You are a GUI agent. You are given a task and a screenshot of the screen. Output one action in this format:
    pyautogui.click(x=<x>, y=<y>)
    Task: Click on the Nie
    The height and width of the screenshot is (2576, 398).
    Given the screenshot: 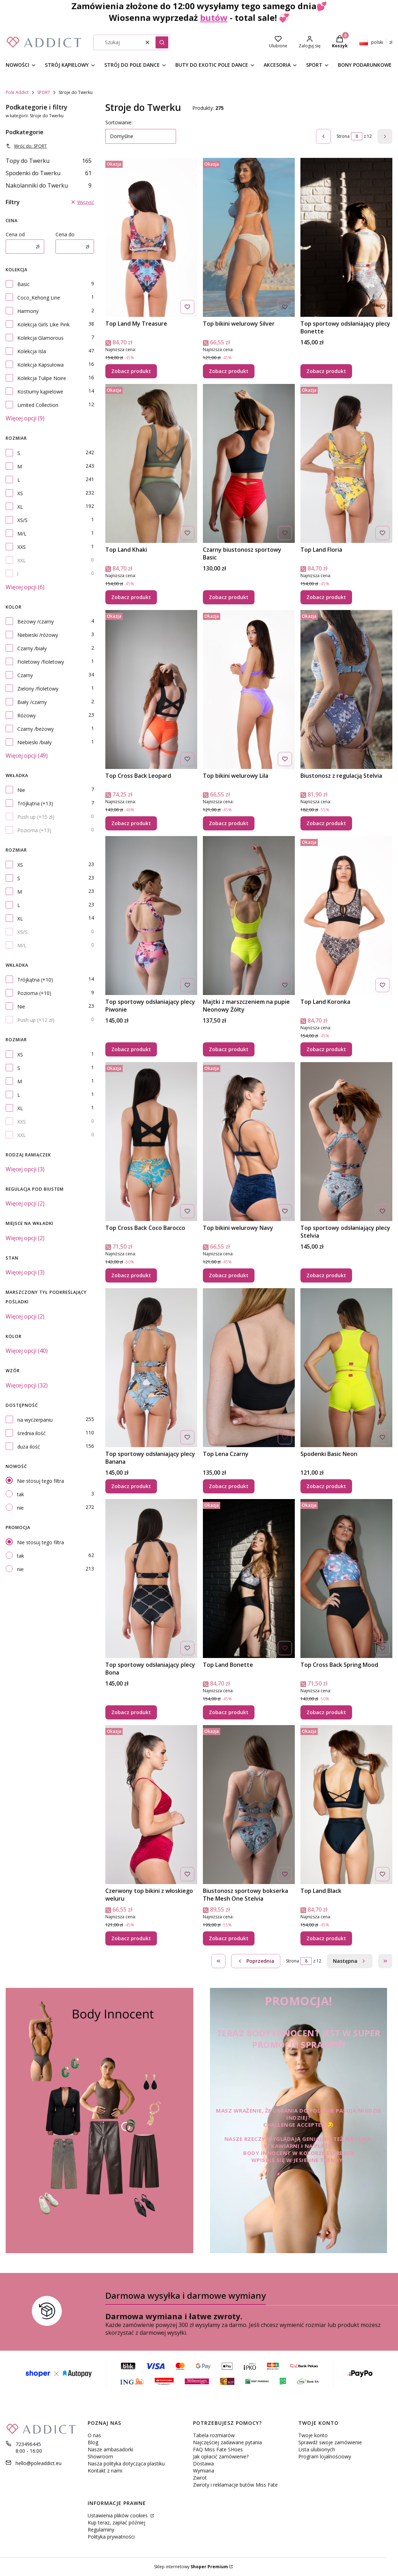 What is the action you would take?
    pyautogui.click(x=21, y=790)
    